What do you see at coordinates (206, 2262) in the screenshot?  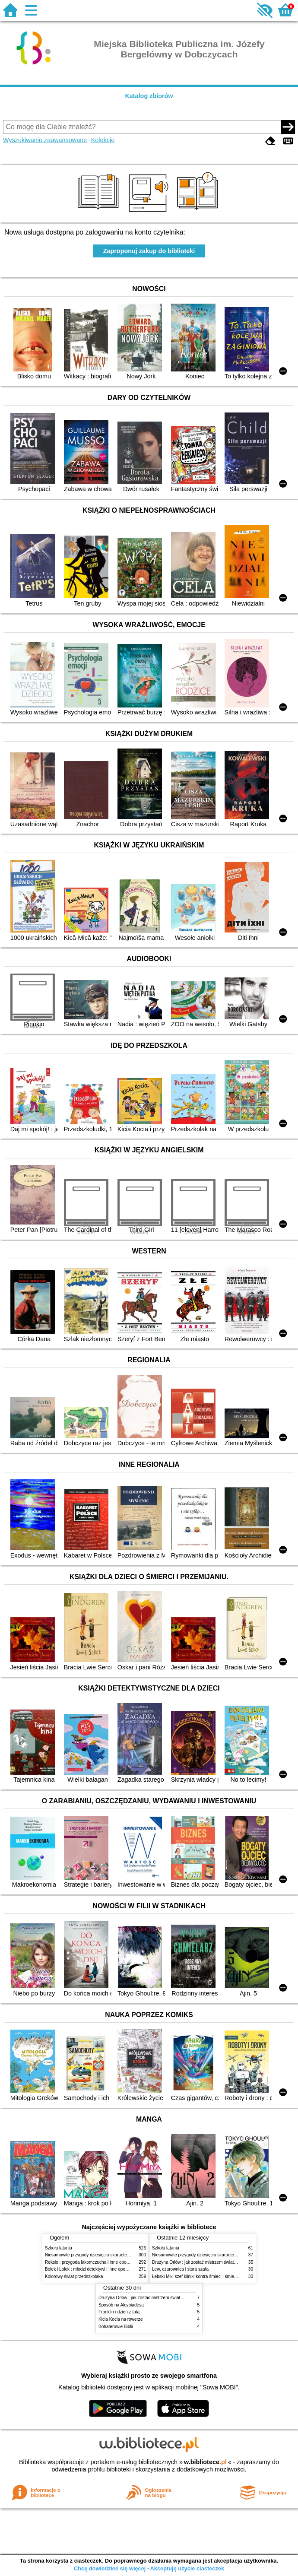 I see `Drużyna Orłów : jak zostać mistrzem świata w siatkówce` at bounding box center [206, 2262].